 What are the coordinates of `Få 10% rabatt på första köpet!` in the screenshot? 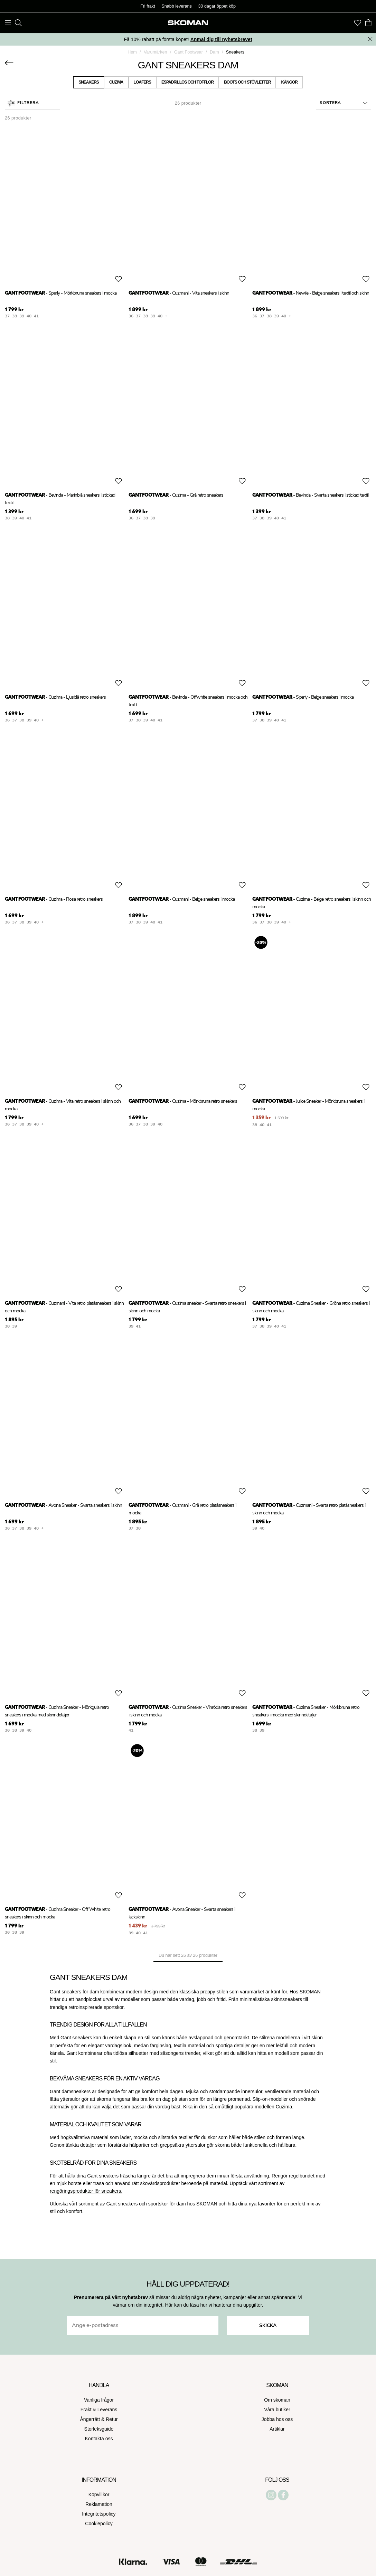 It's located at (188, 39).